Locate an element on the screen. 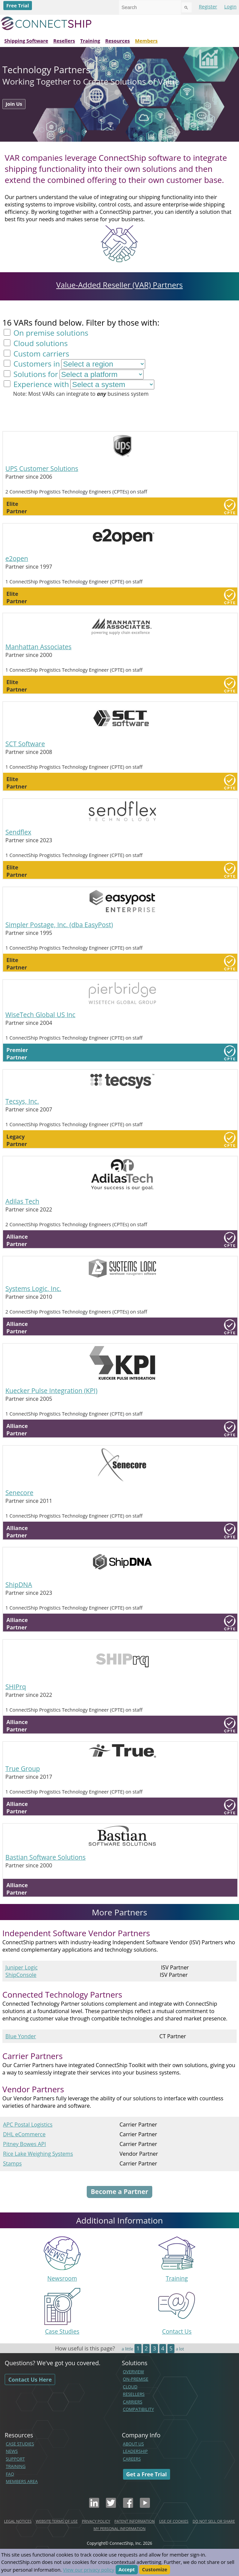 The width and height of the screenshot is (239, 2576). Cloud solutions is located at coordinates (39, 343).